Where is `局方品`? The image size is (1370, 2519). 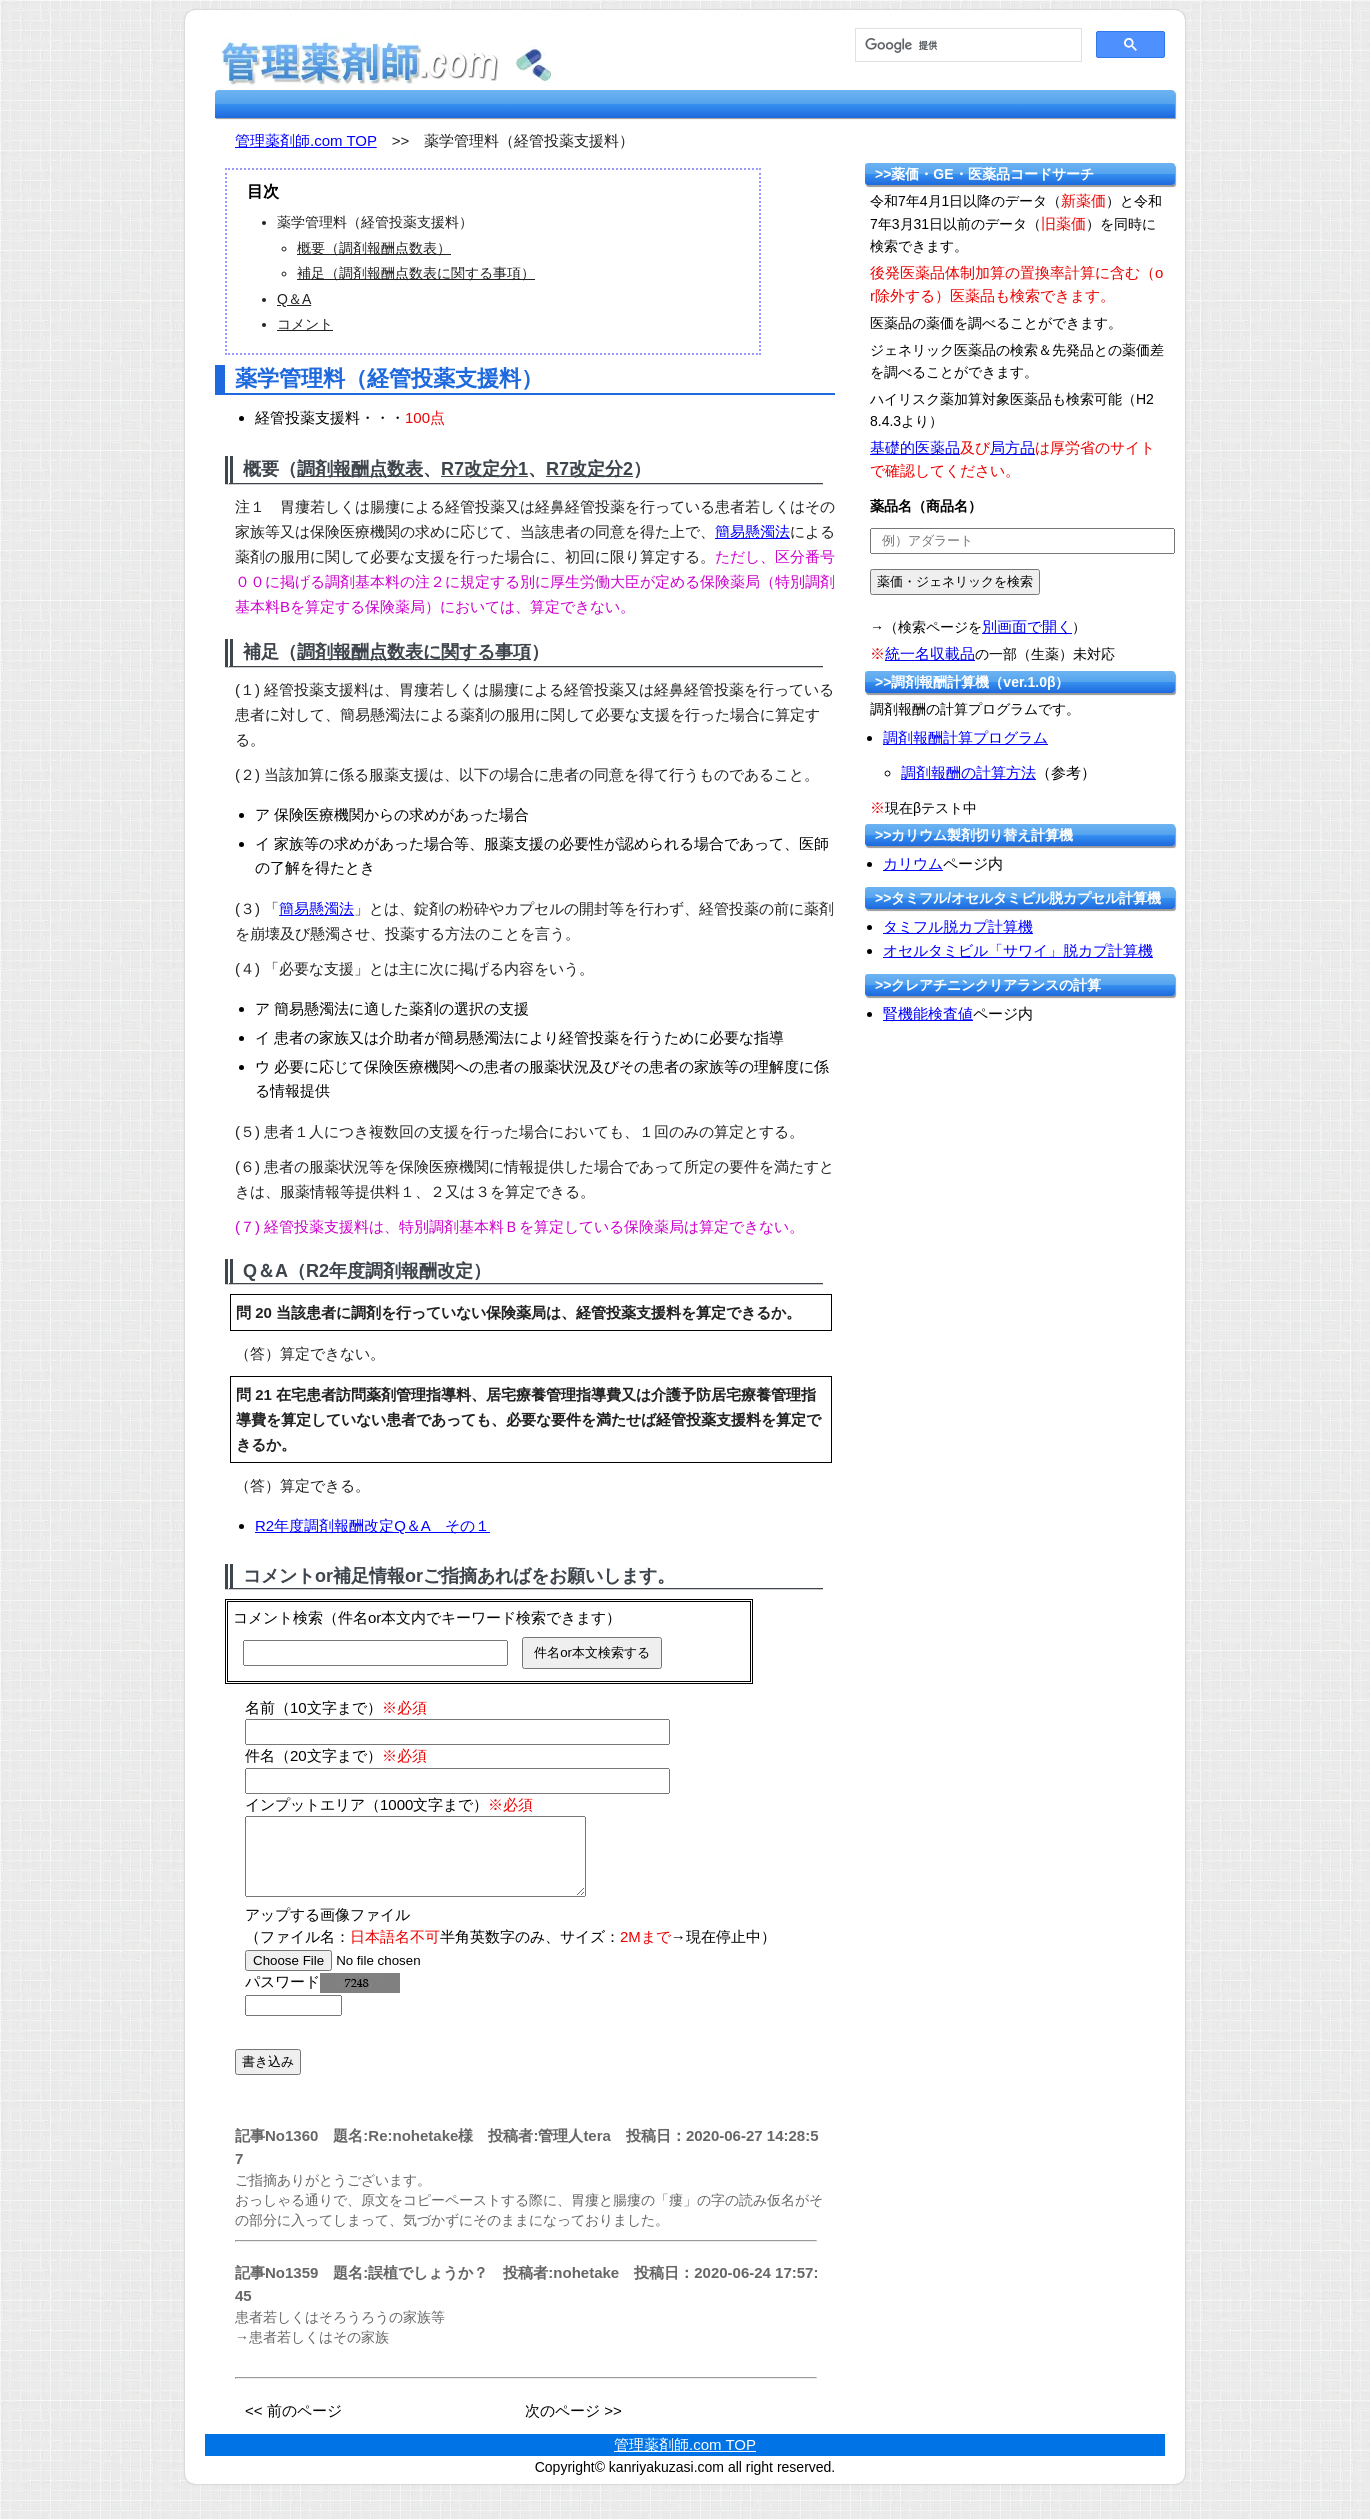
局方品 is located at coordinates (1012, 447).